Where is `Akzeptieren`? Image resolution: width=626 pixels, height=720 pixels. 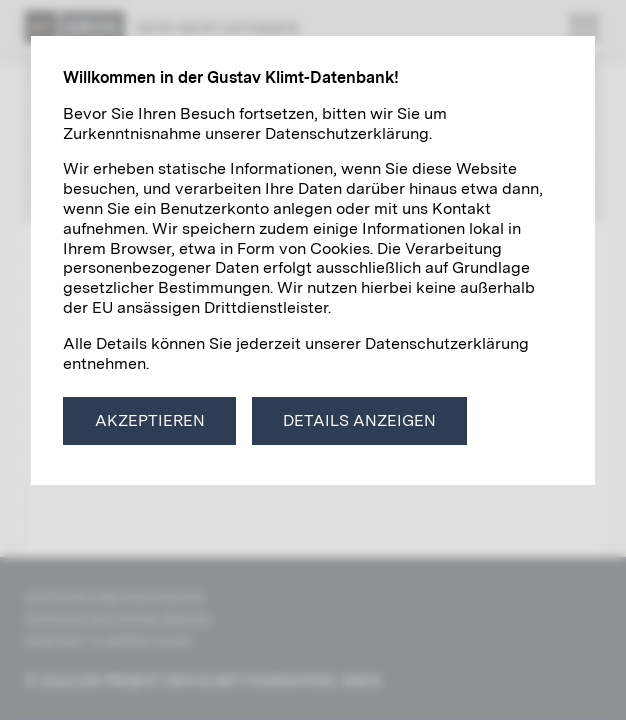
Akzeptieren is located at coordinates (150, 420).